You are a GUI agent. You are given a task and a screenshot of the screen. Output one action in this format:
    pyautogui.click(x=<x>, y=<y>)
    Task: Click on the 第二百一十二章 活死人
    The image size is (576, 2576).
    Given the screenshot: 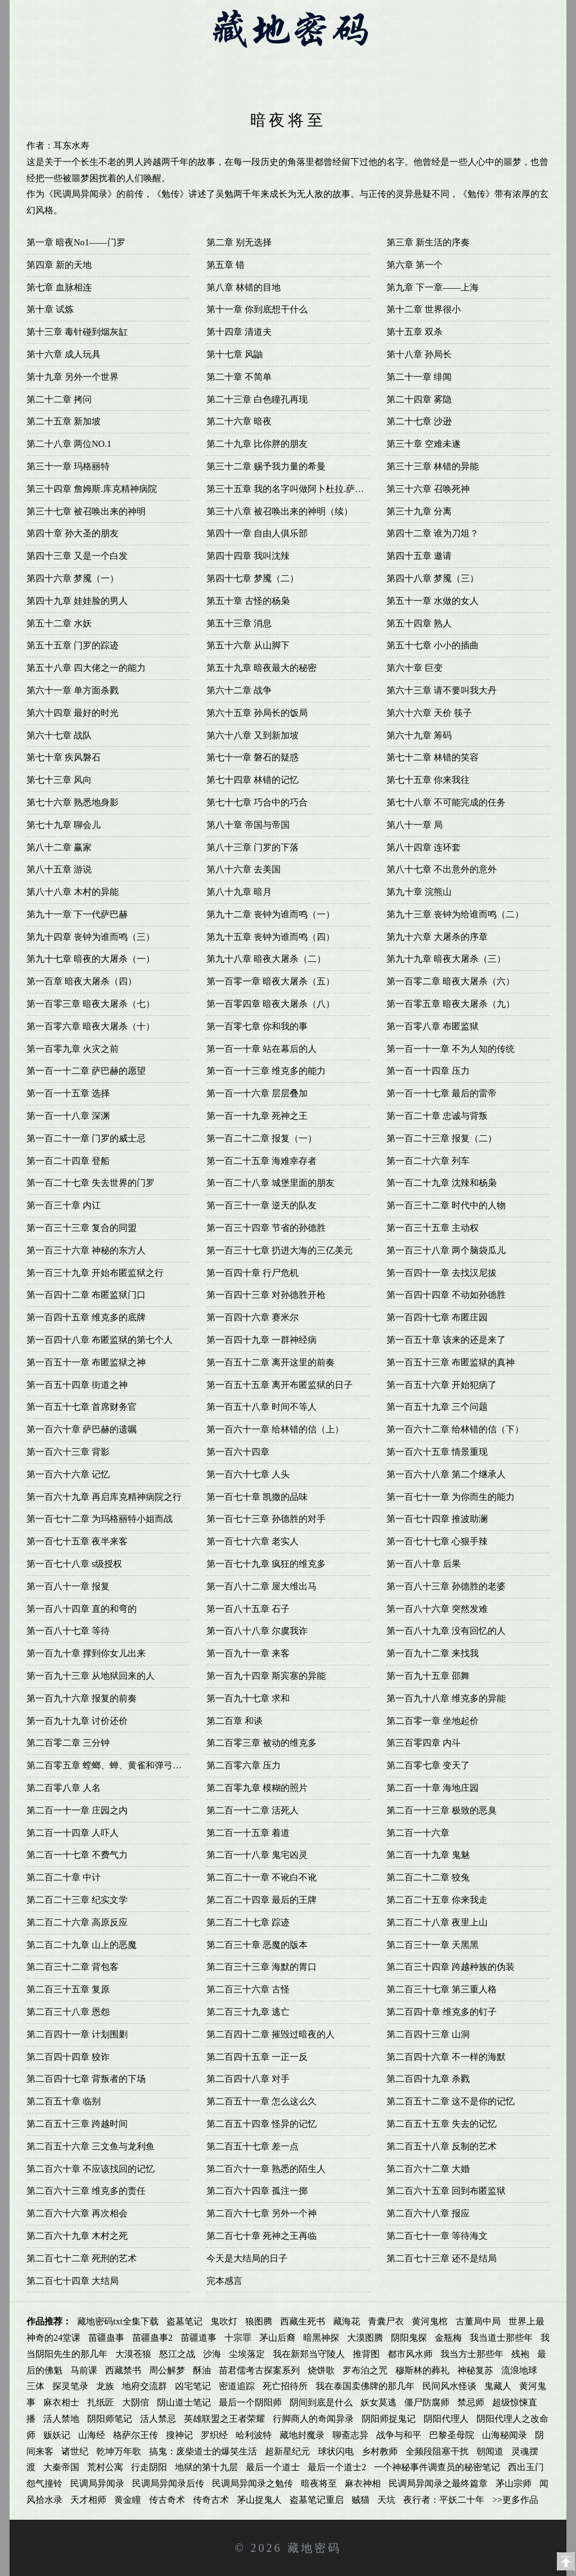 What is the action you would take?
    pyautogui.click(x=252, y=1810)
    